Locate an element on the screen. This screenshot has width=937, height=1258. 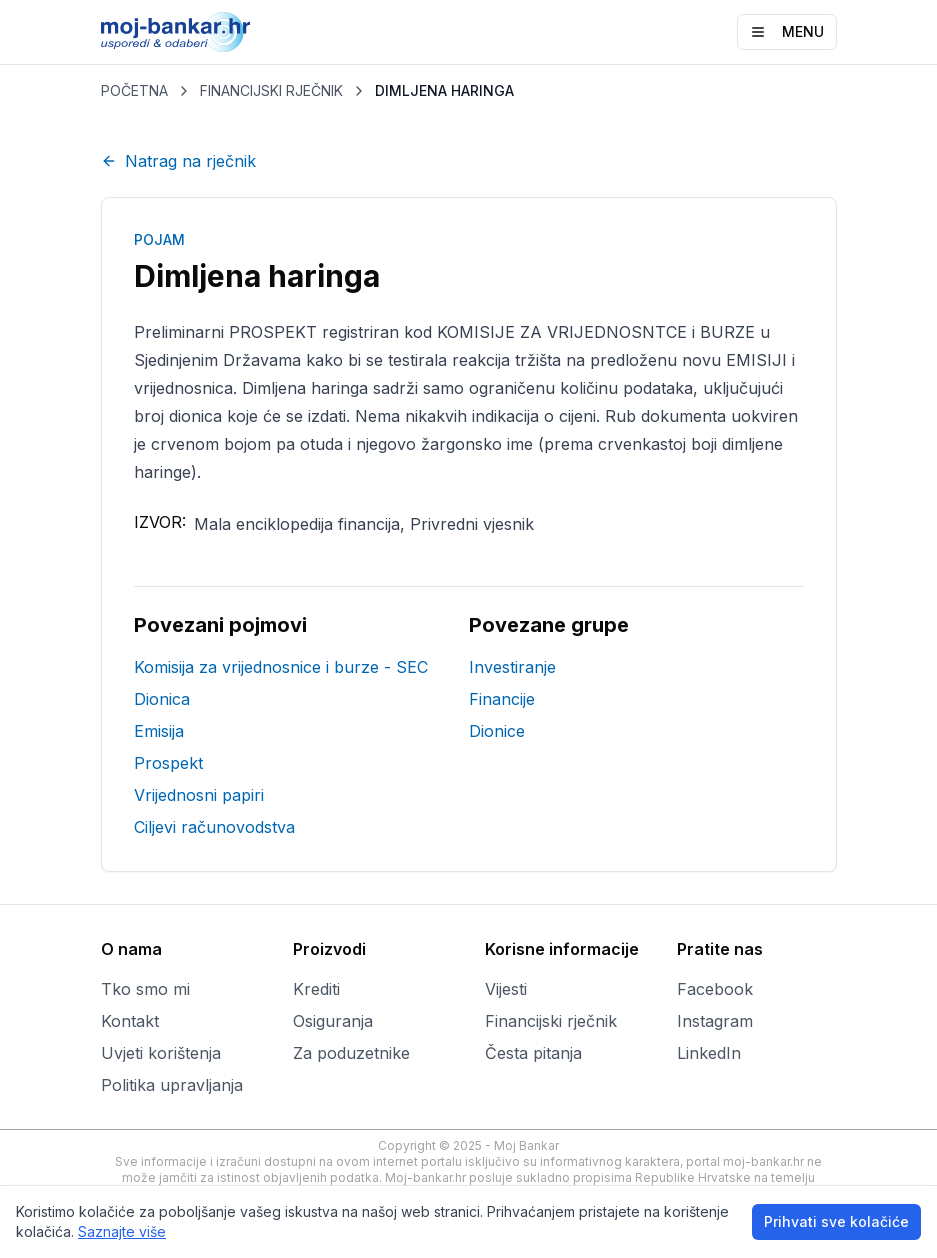
Facebook is located at coordinates (715, 989).